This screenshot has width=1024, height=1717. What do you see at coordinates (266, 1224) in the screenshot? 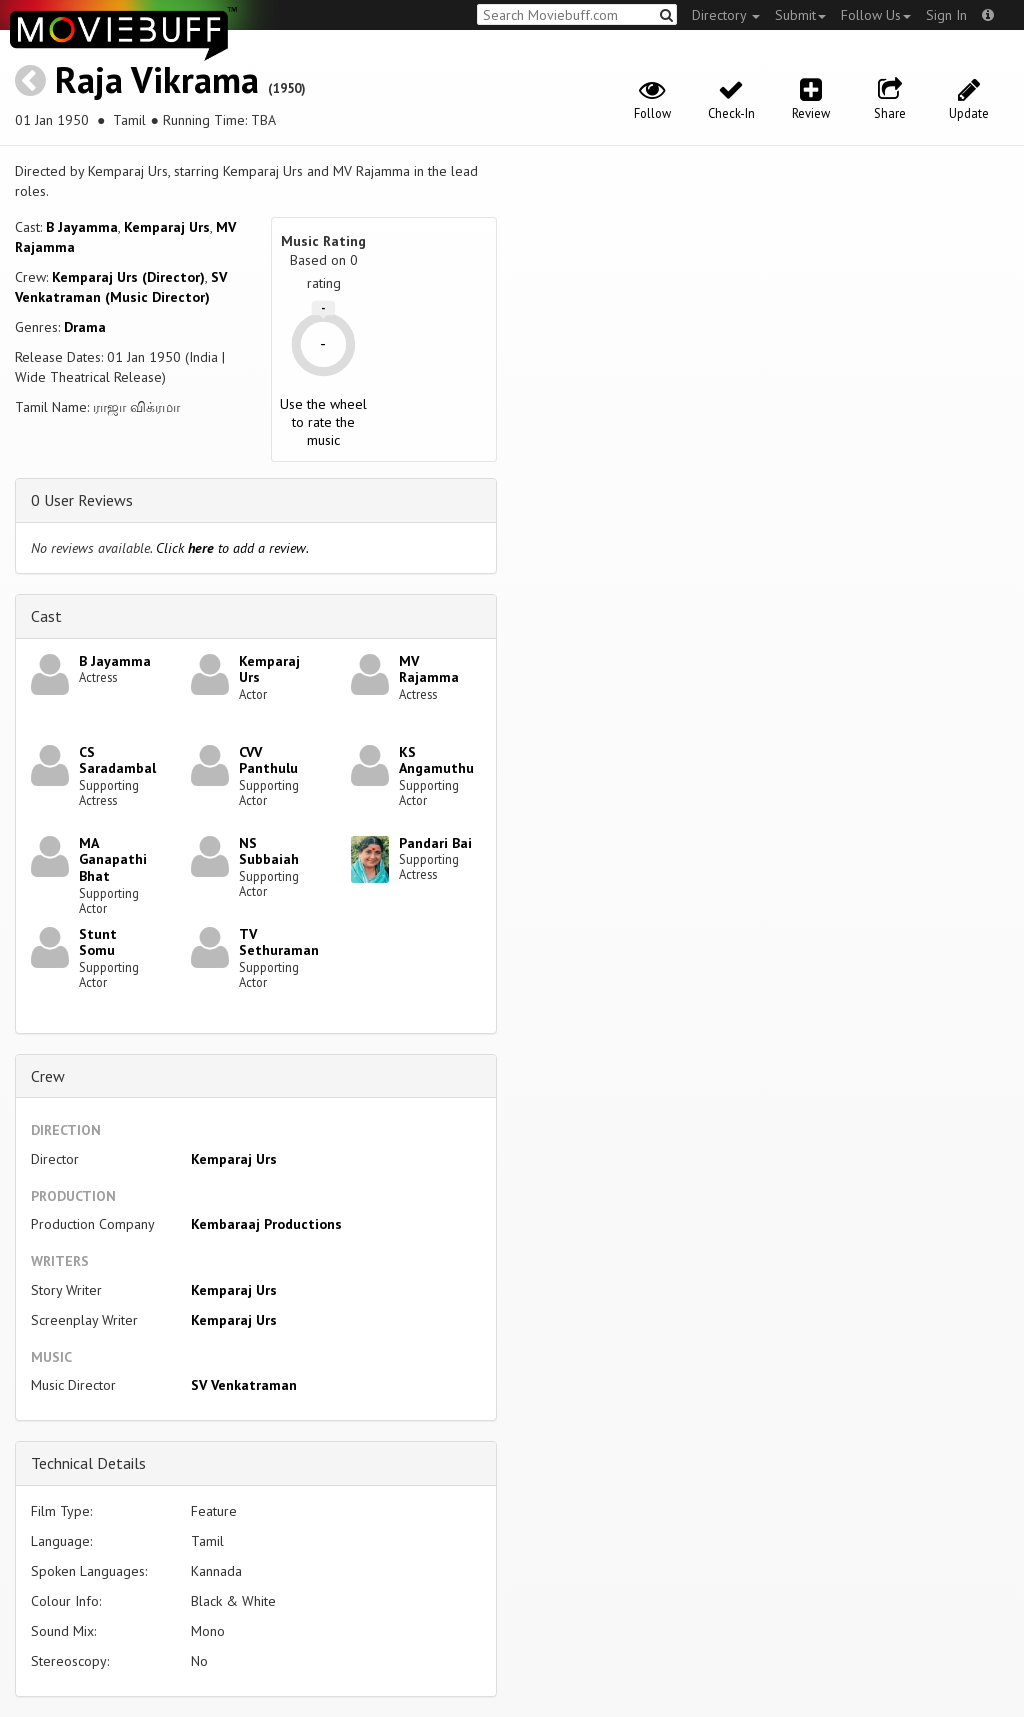
I see `Kembaraaj Productions` at bounding box center [266, 1224].